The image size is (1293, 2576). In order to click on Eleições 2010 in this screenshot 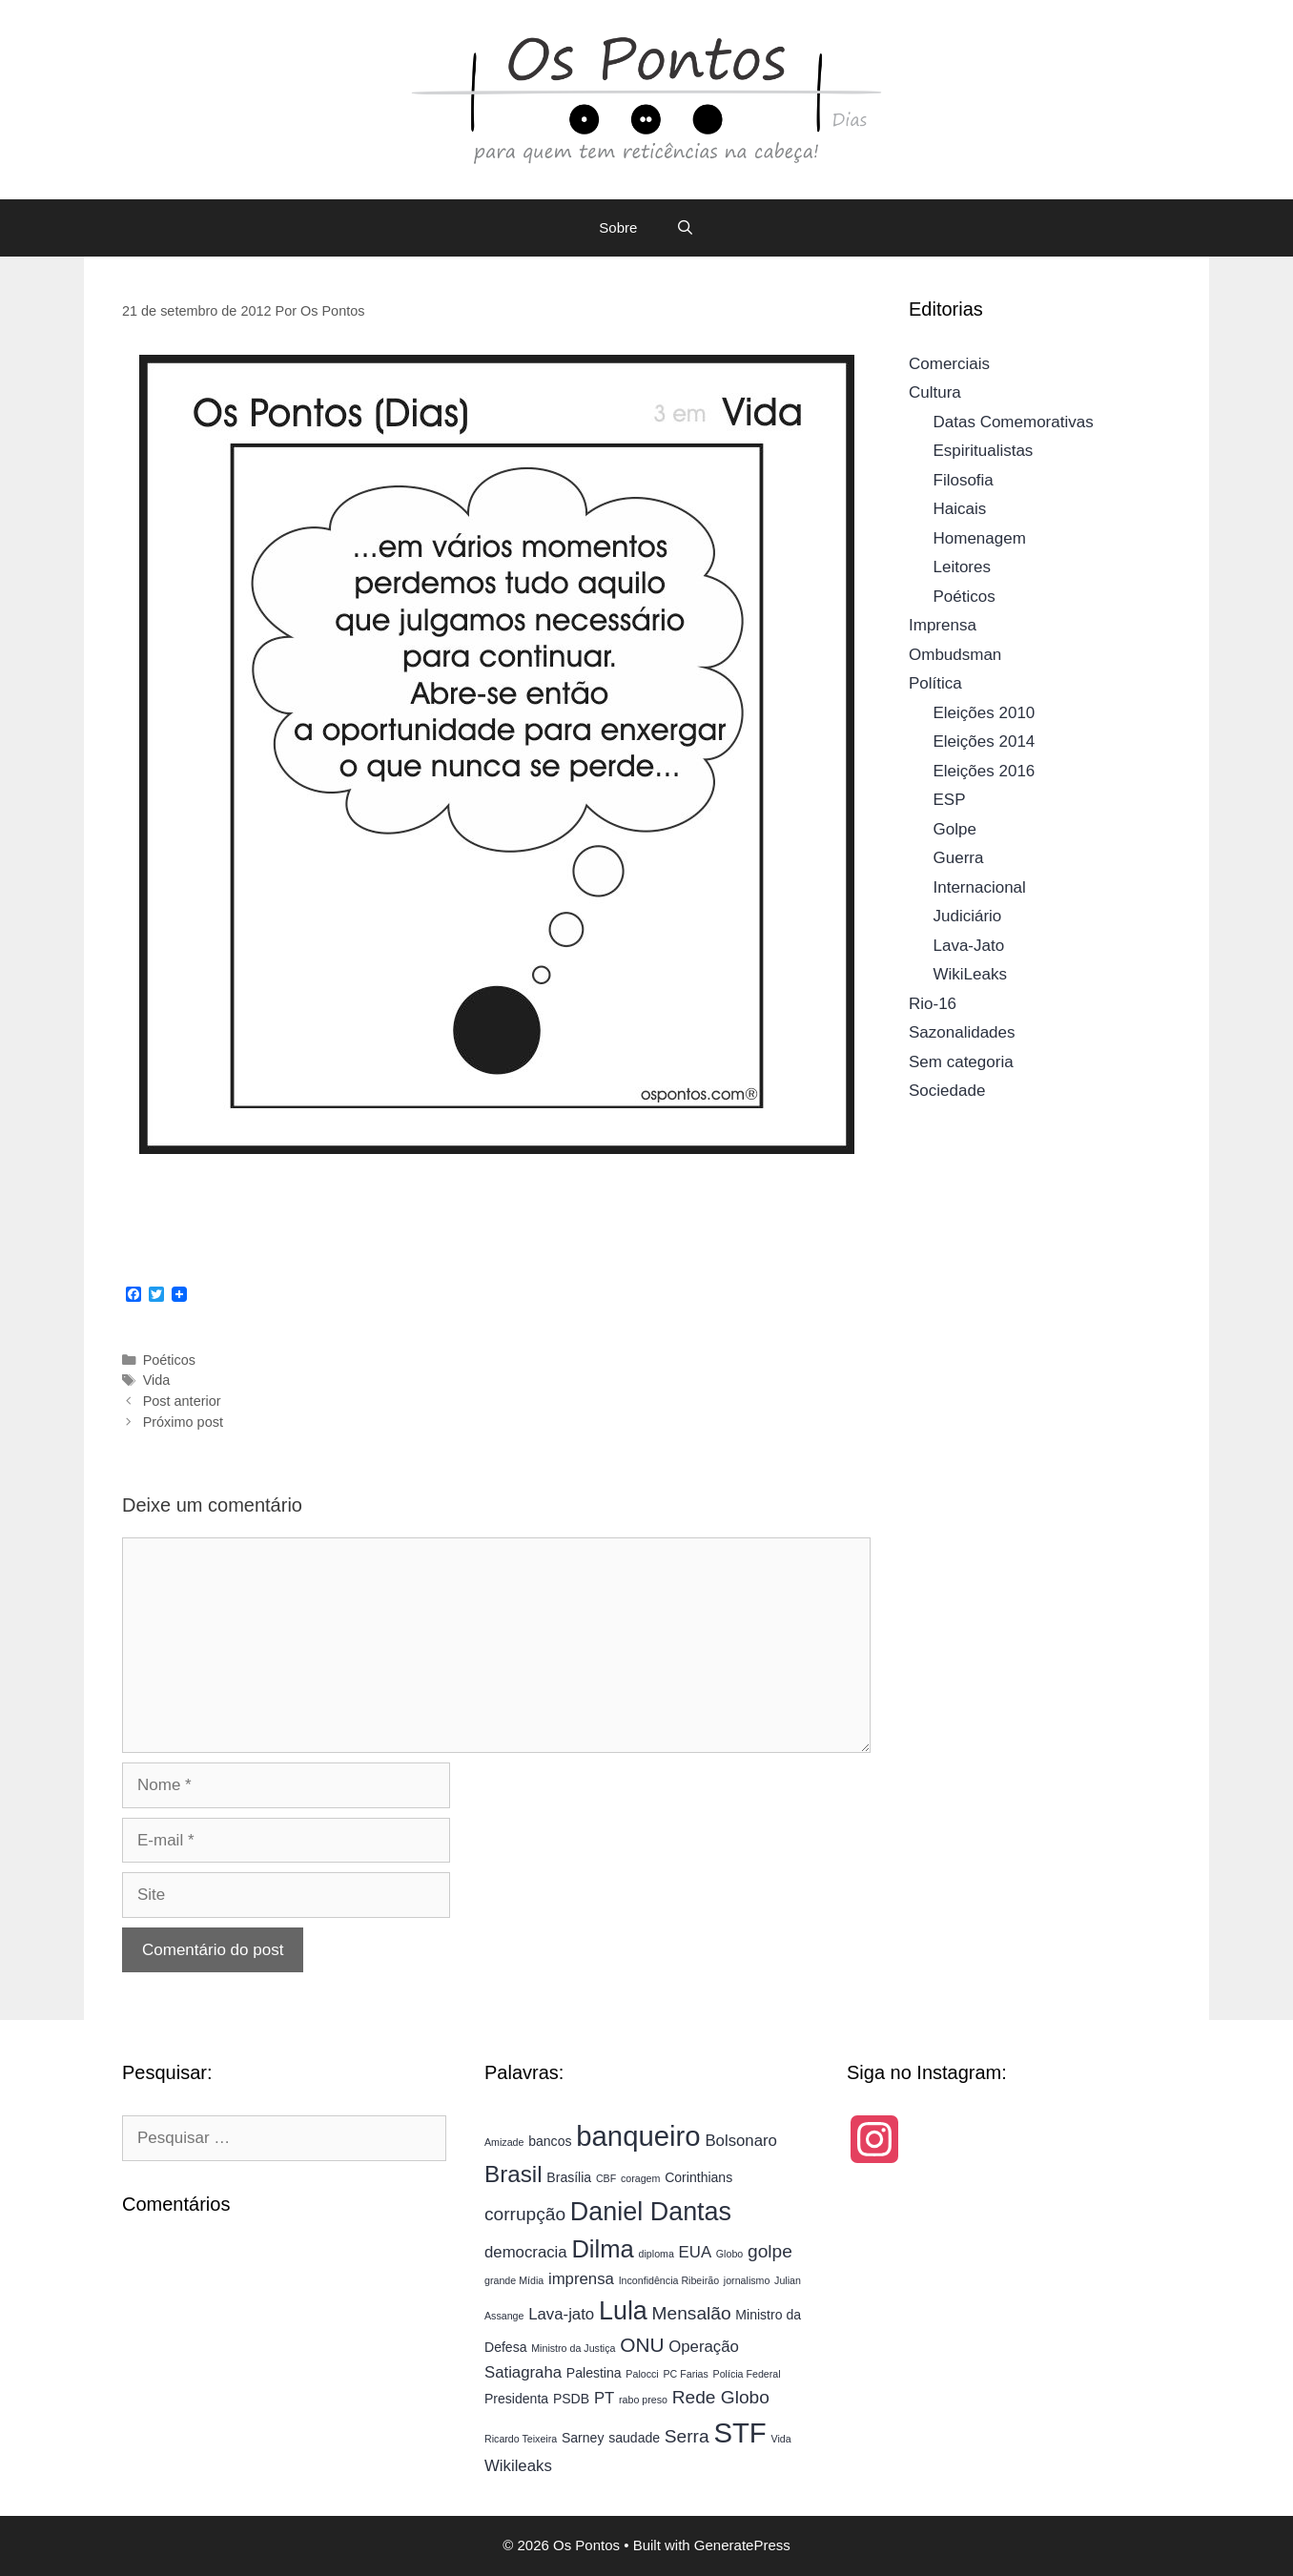, I will do `click(985, 713)`.